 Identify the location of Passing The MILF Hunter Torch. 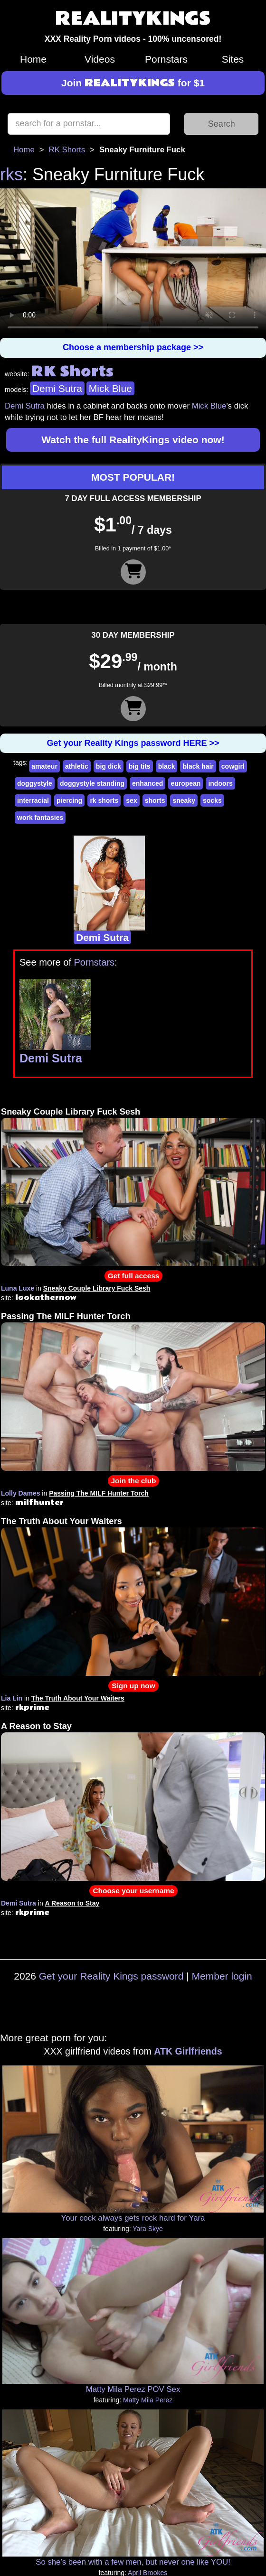
(66, 1316).